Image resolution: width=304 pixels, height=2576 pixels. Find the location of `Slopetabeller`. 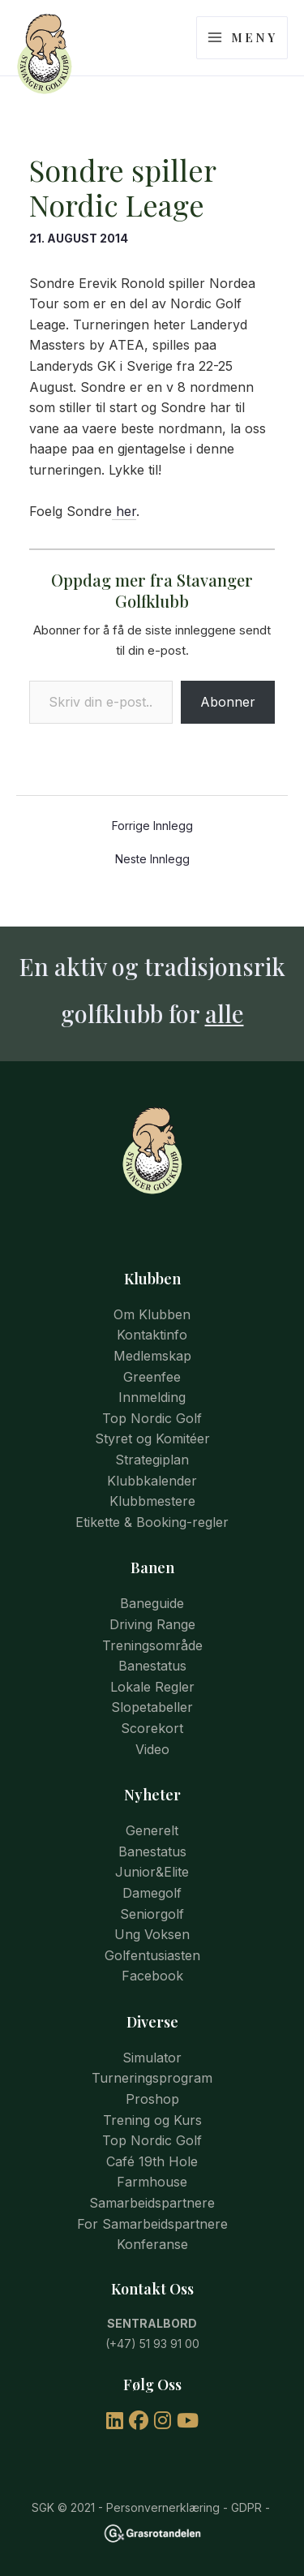

Slopetabeller is located at coordinates (152, 1707).